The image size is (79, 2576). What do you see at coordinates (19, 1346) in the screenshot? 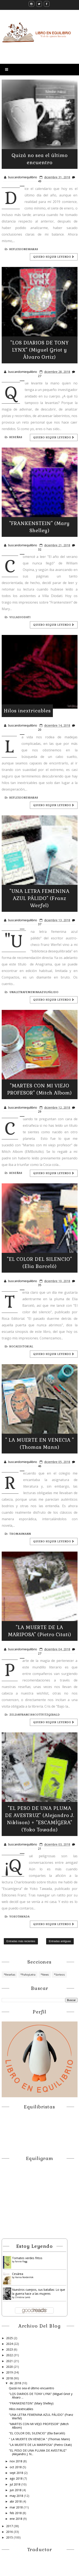
I see `rocaeditorial` at bounding box center [19, 1346].